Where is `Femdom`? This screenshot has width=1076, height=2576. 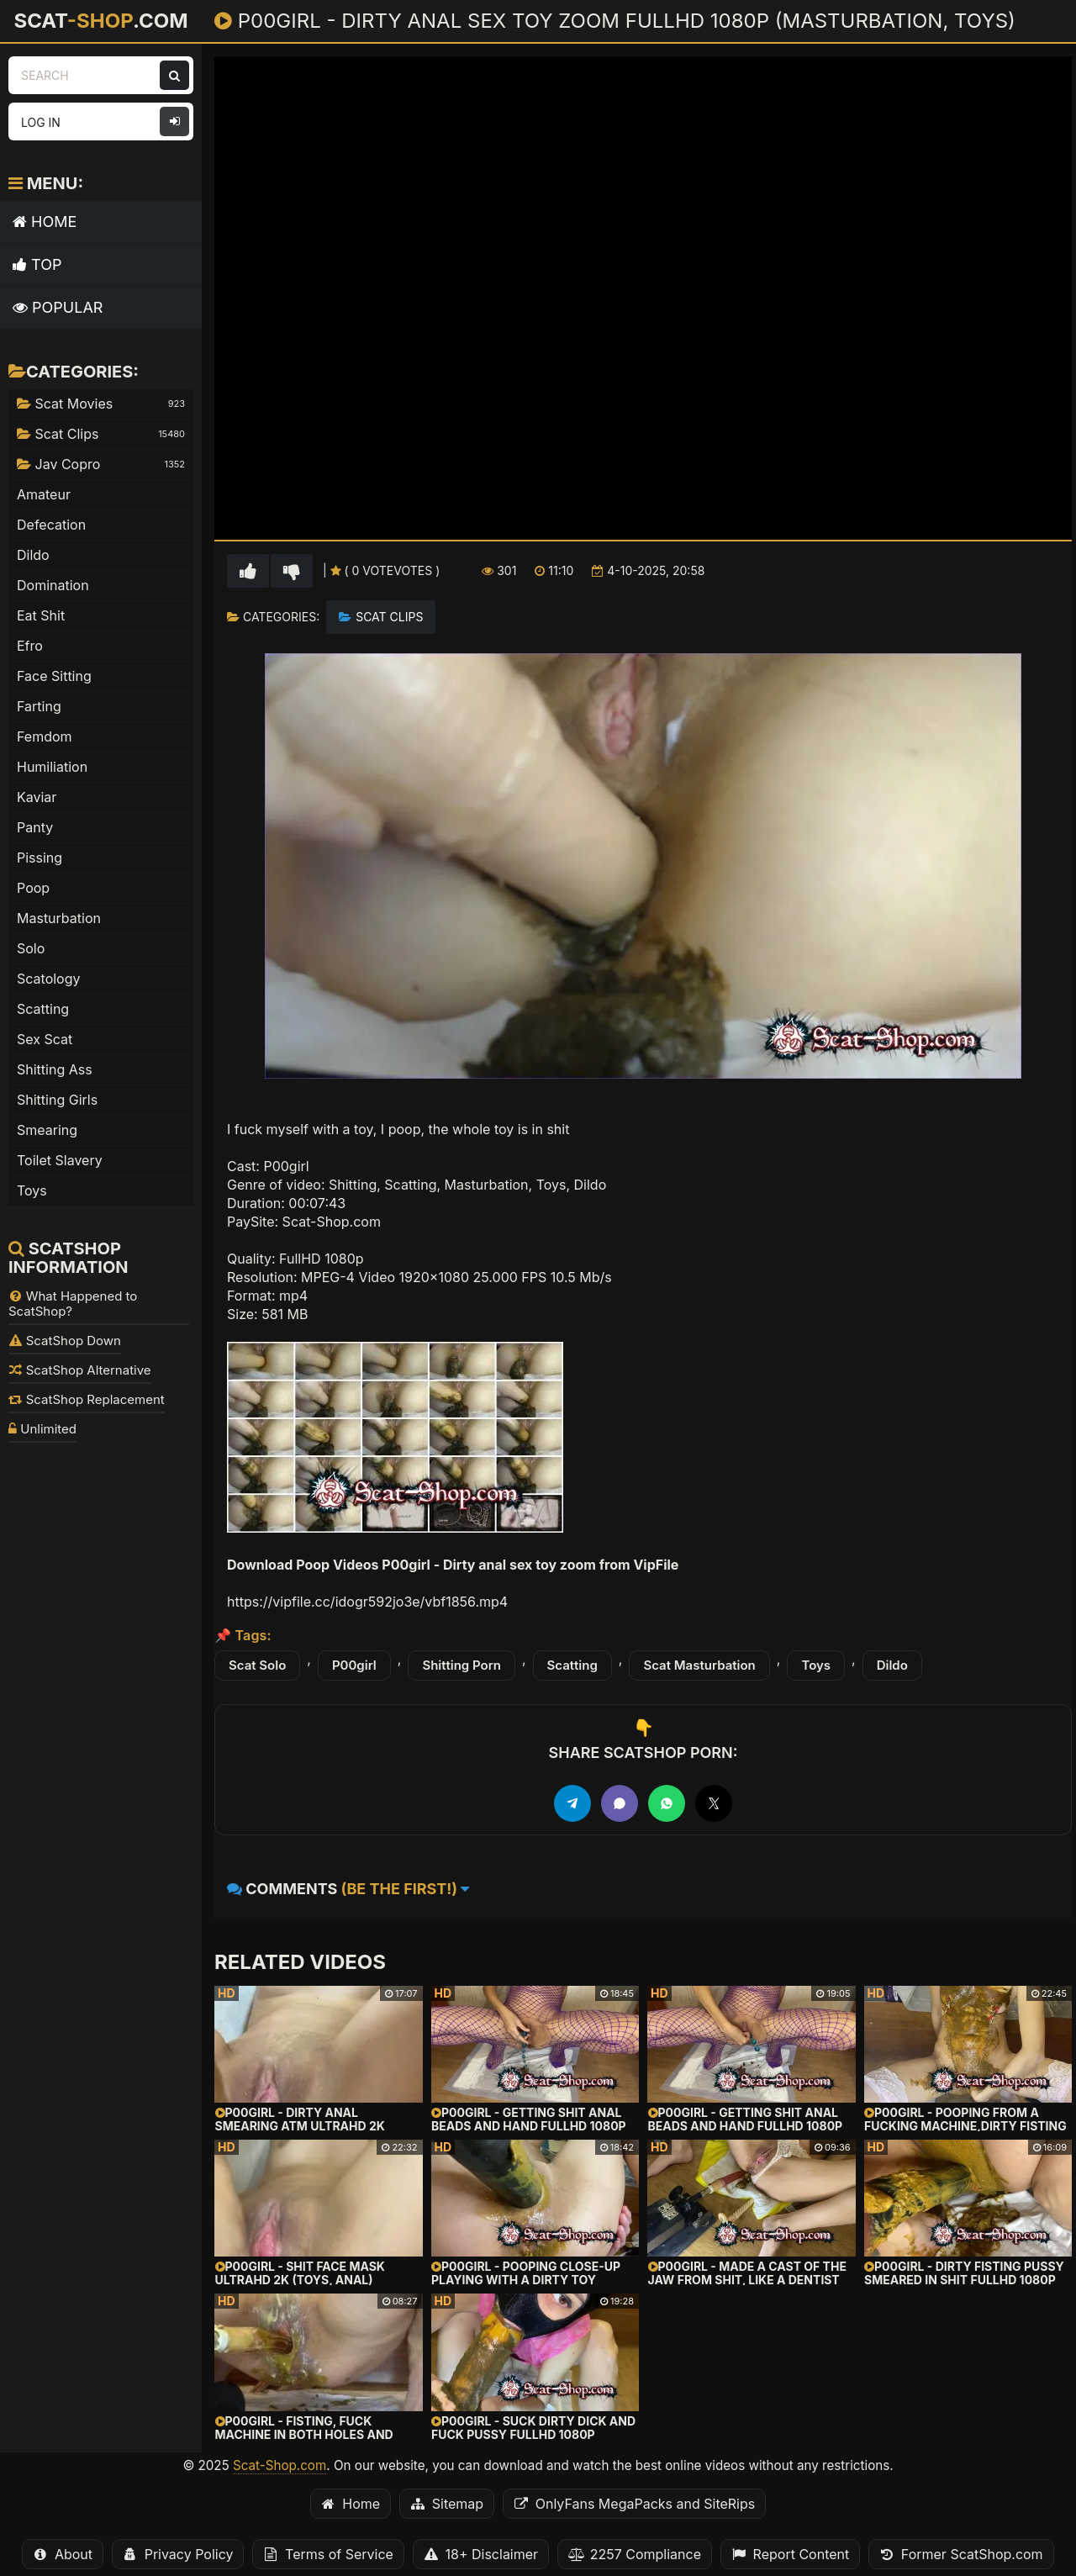 Femdom is located at coordinates (44, 736).